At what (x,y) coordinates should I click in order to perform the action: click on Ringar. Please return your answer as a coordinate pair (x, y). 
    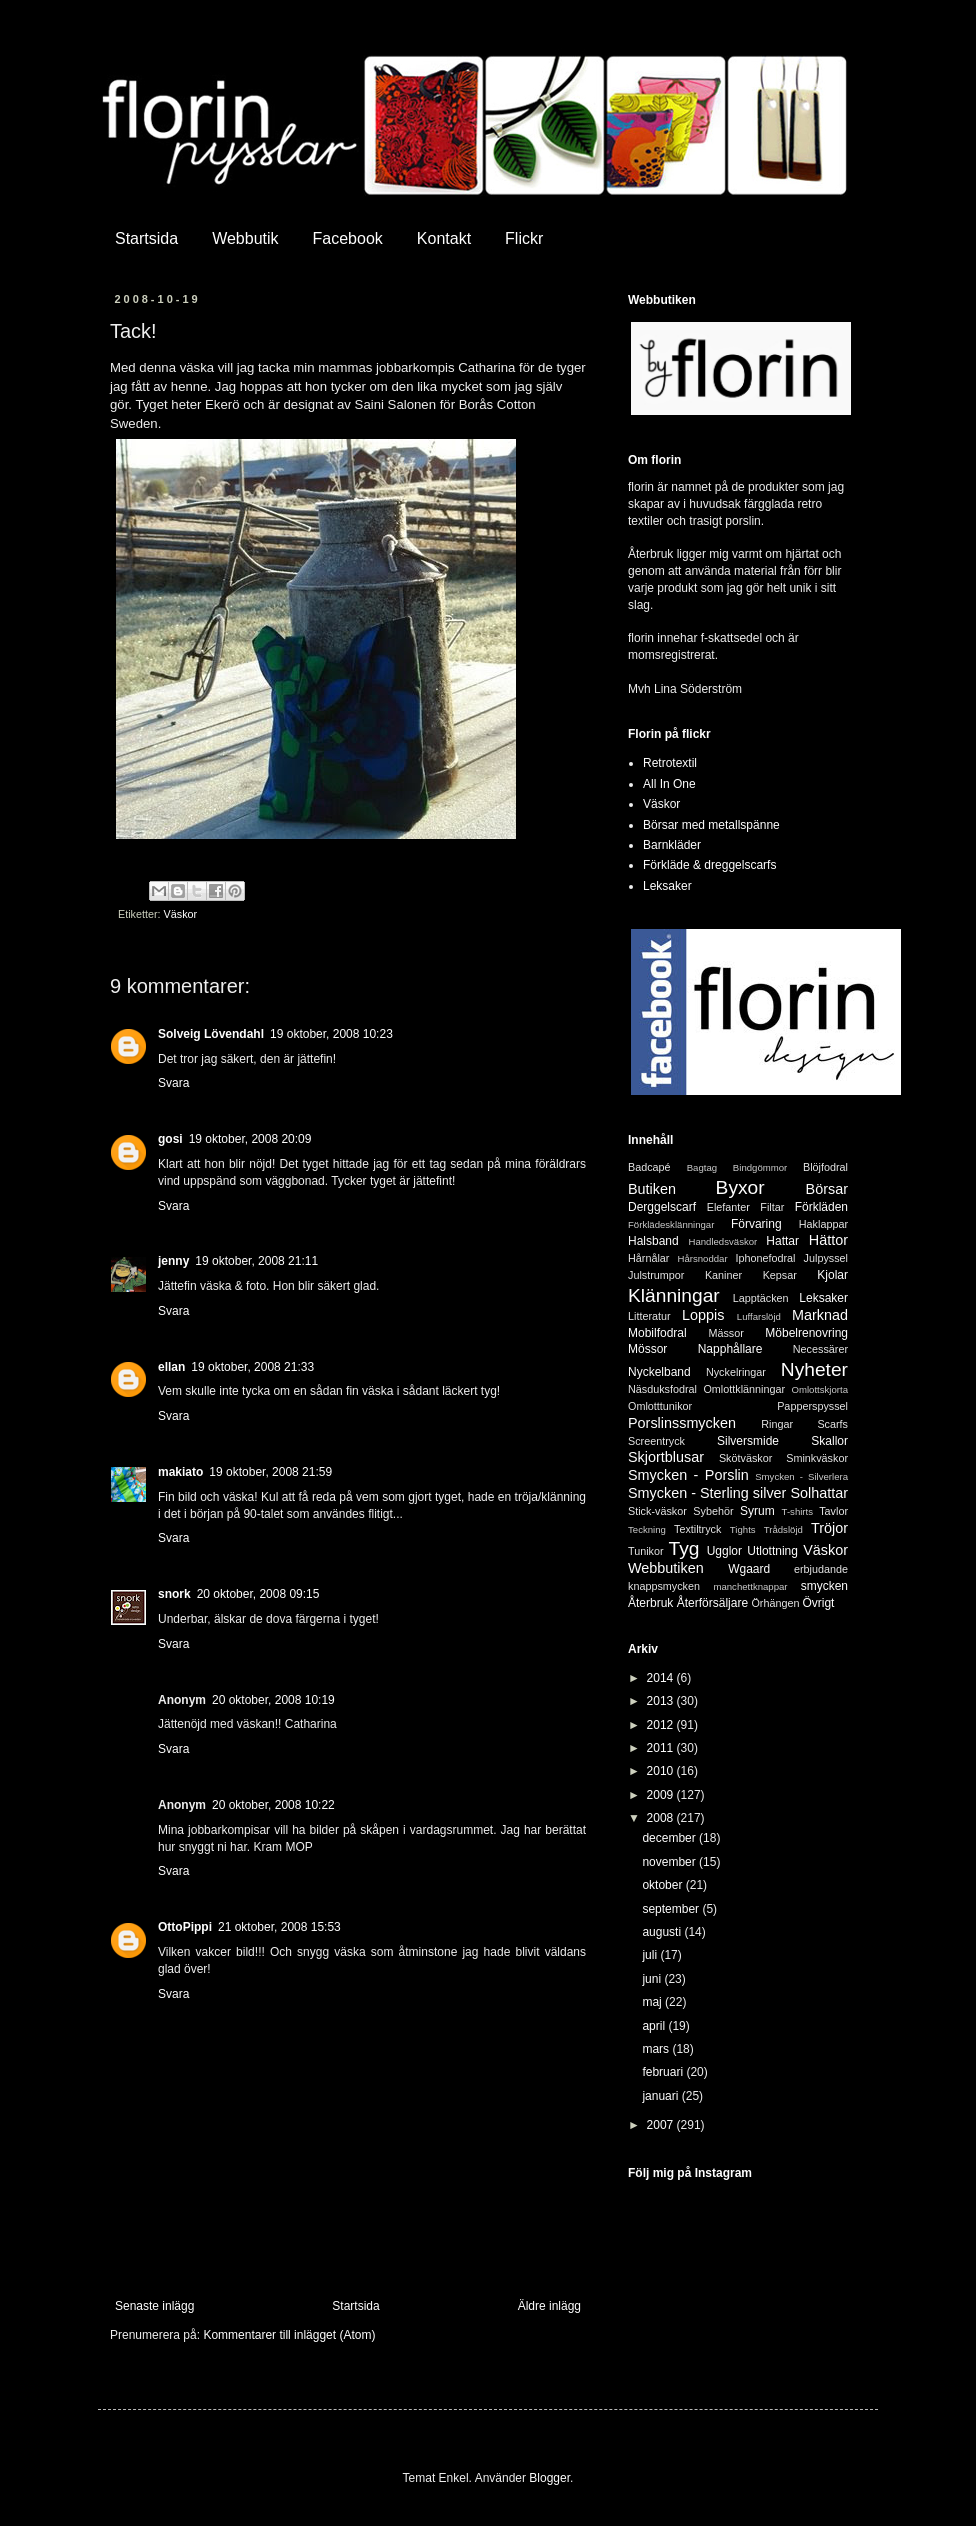
    Looking at the image, I should click on (777, 1424).